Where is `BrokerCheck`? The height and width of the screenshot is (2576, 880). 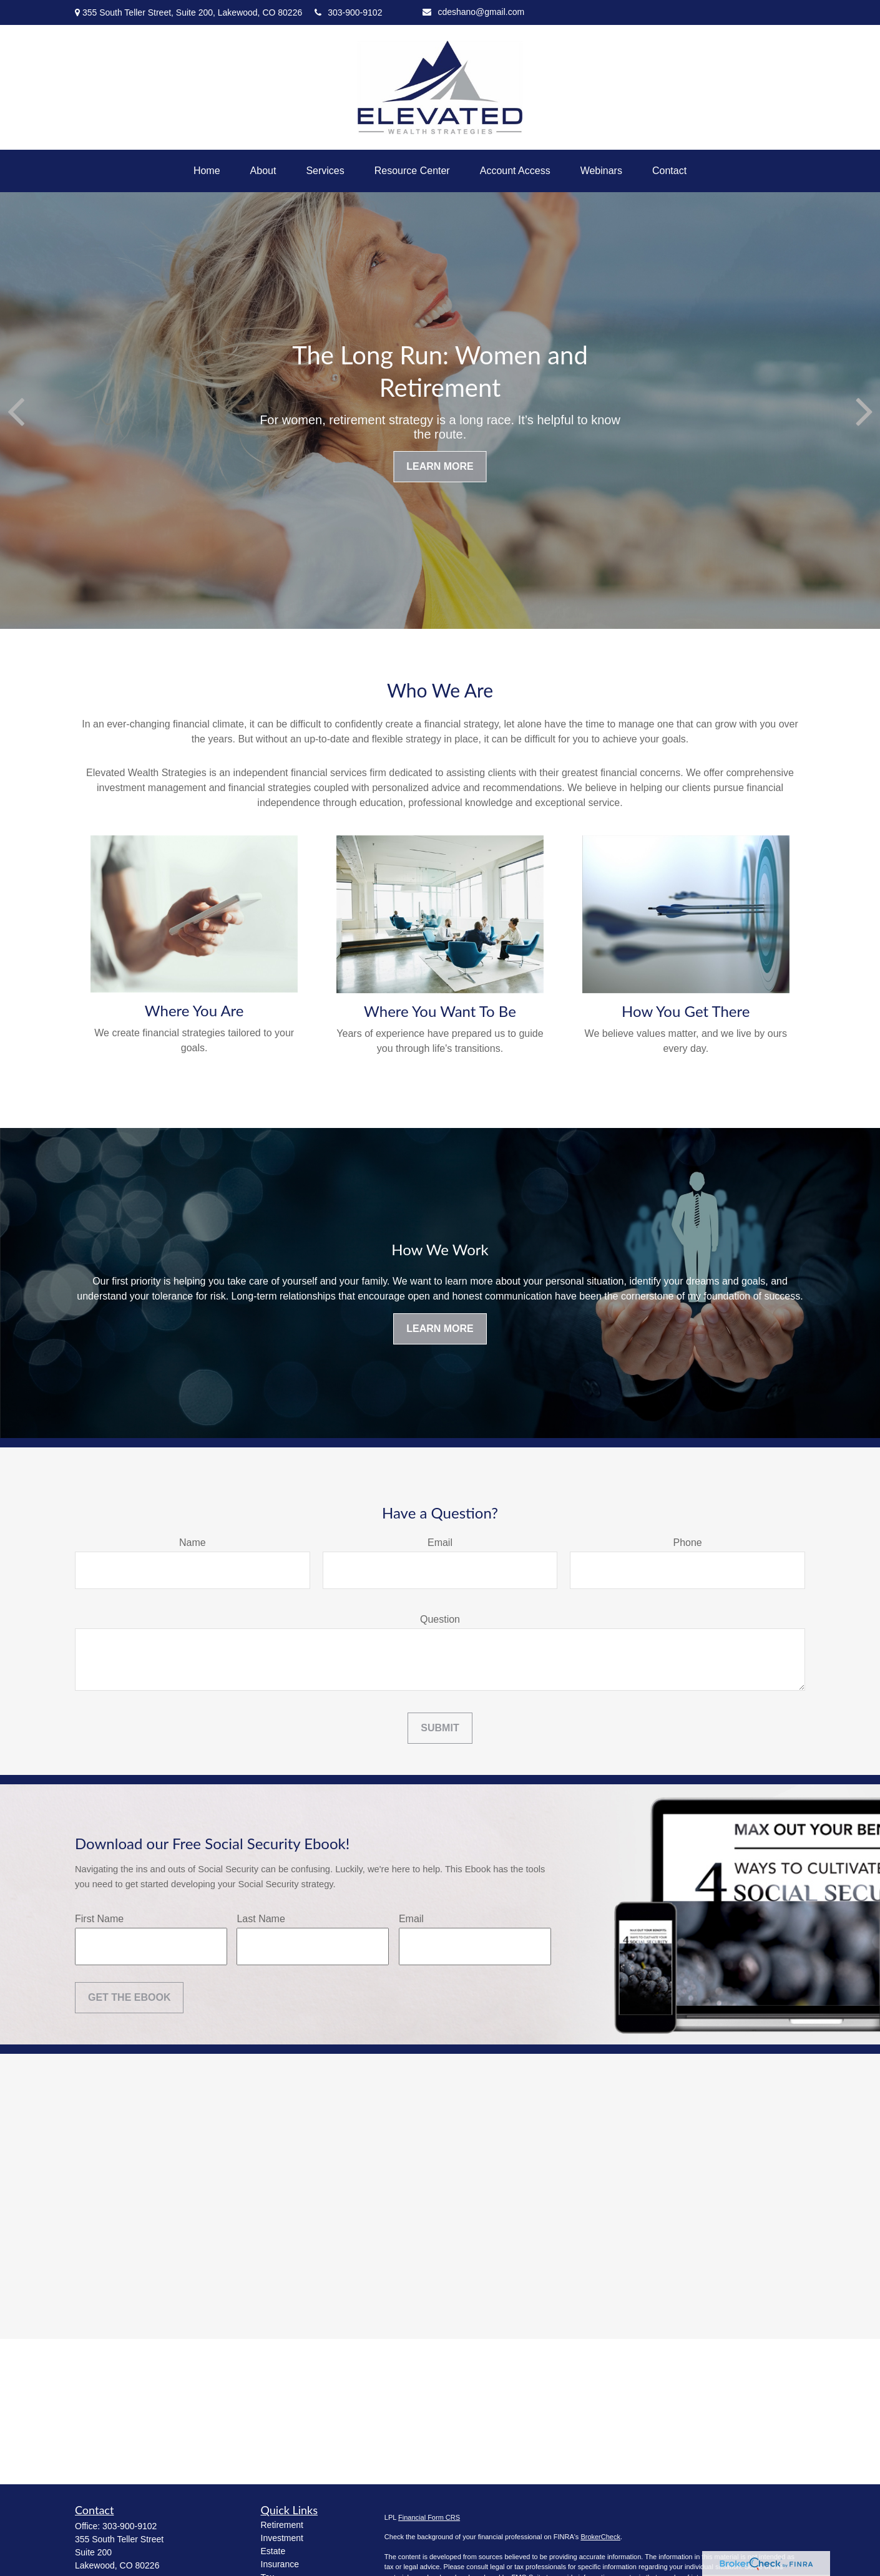 BrokerCheck is located at coordinates (600, 2536).